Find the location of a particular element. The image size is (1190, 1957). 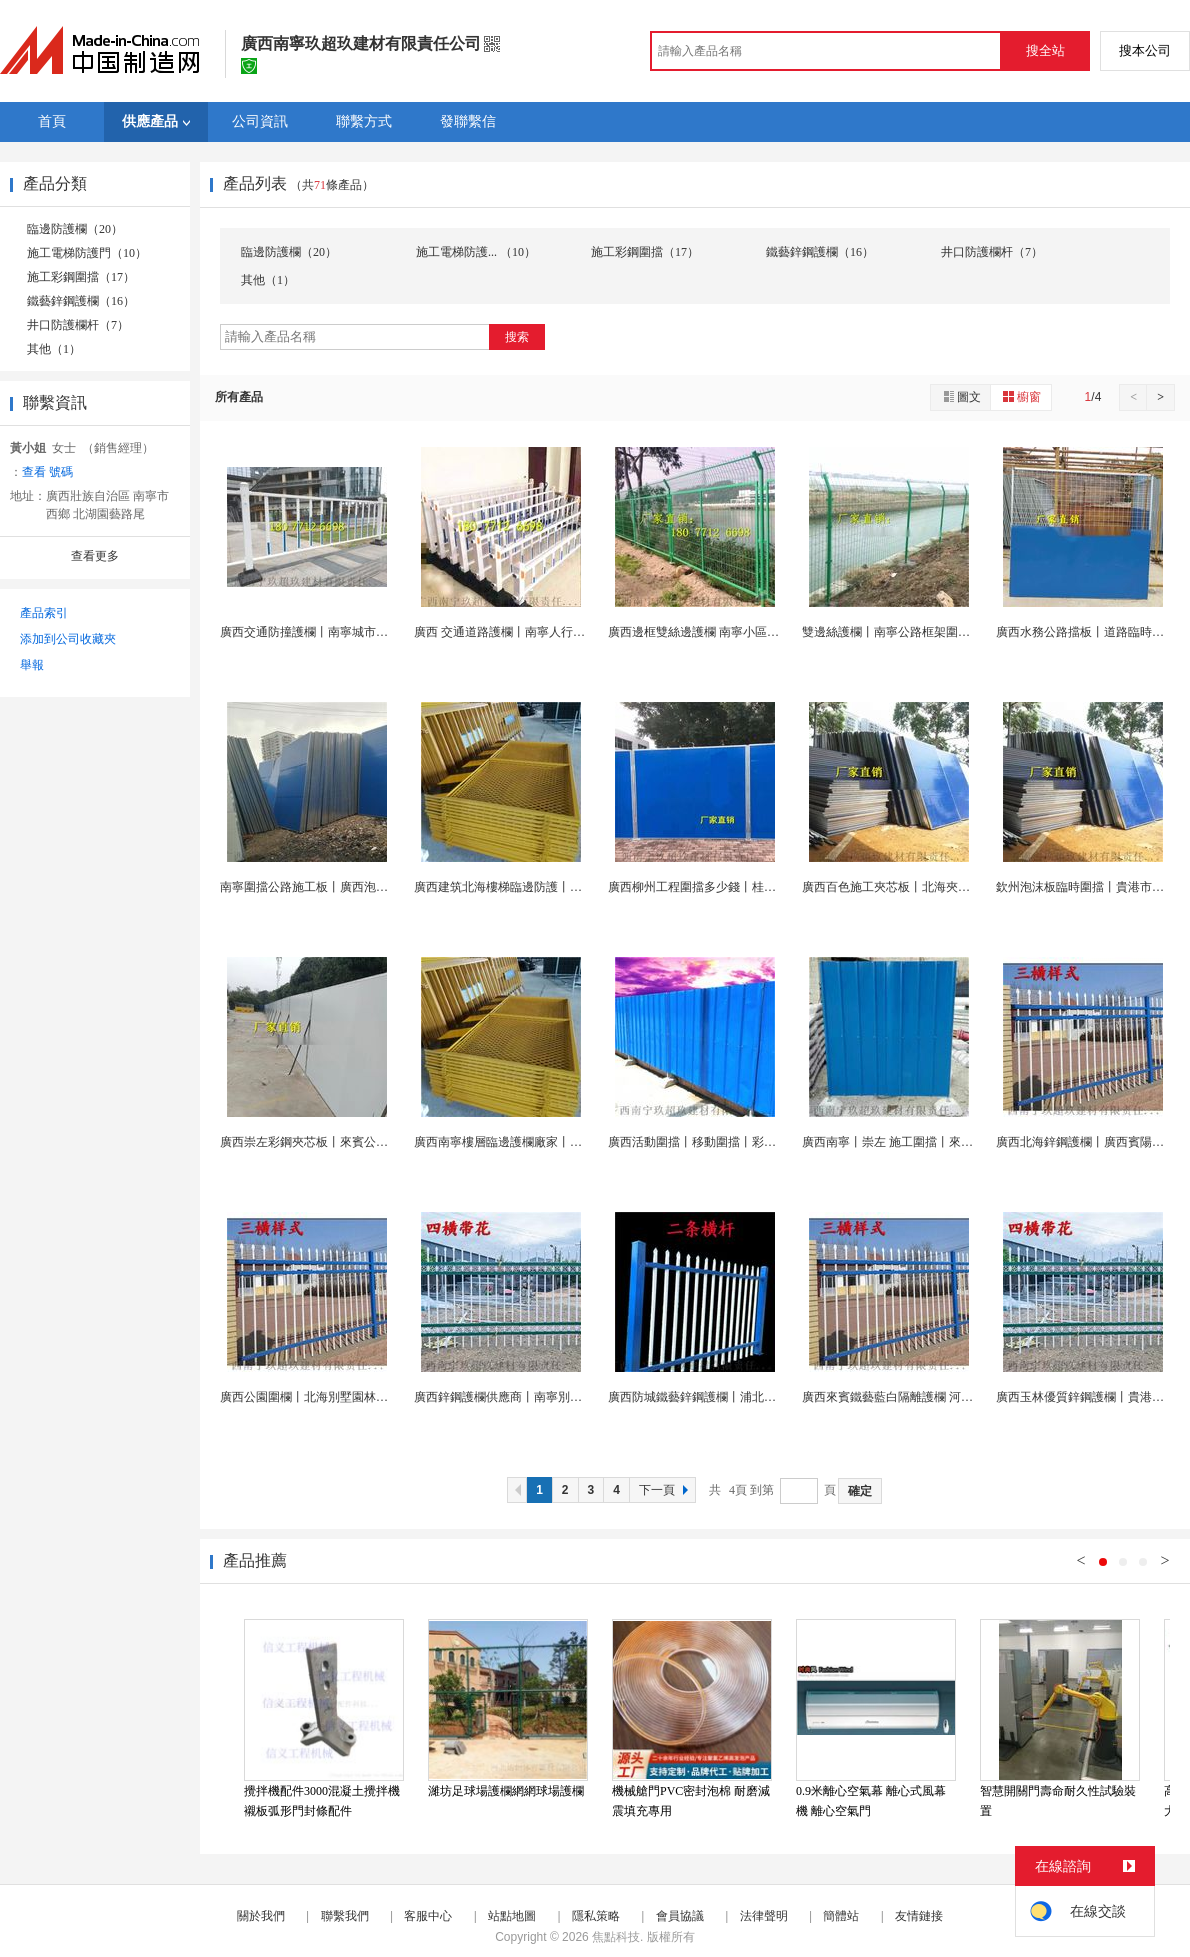

廣西百色施工夾芯板丨北海夾心泡沫板丨玉林鐵皮圍欄 is located at coordinates (946, 887).